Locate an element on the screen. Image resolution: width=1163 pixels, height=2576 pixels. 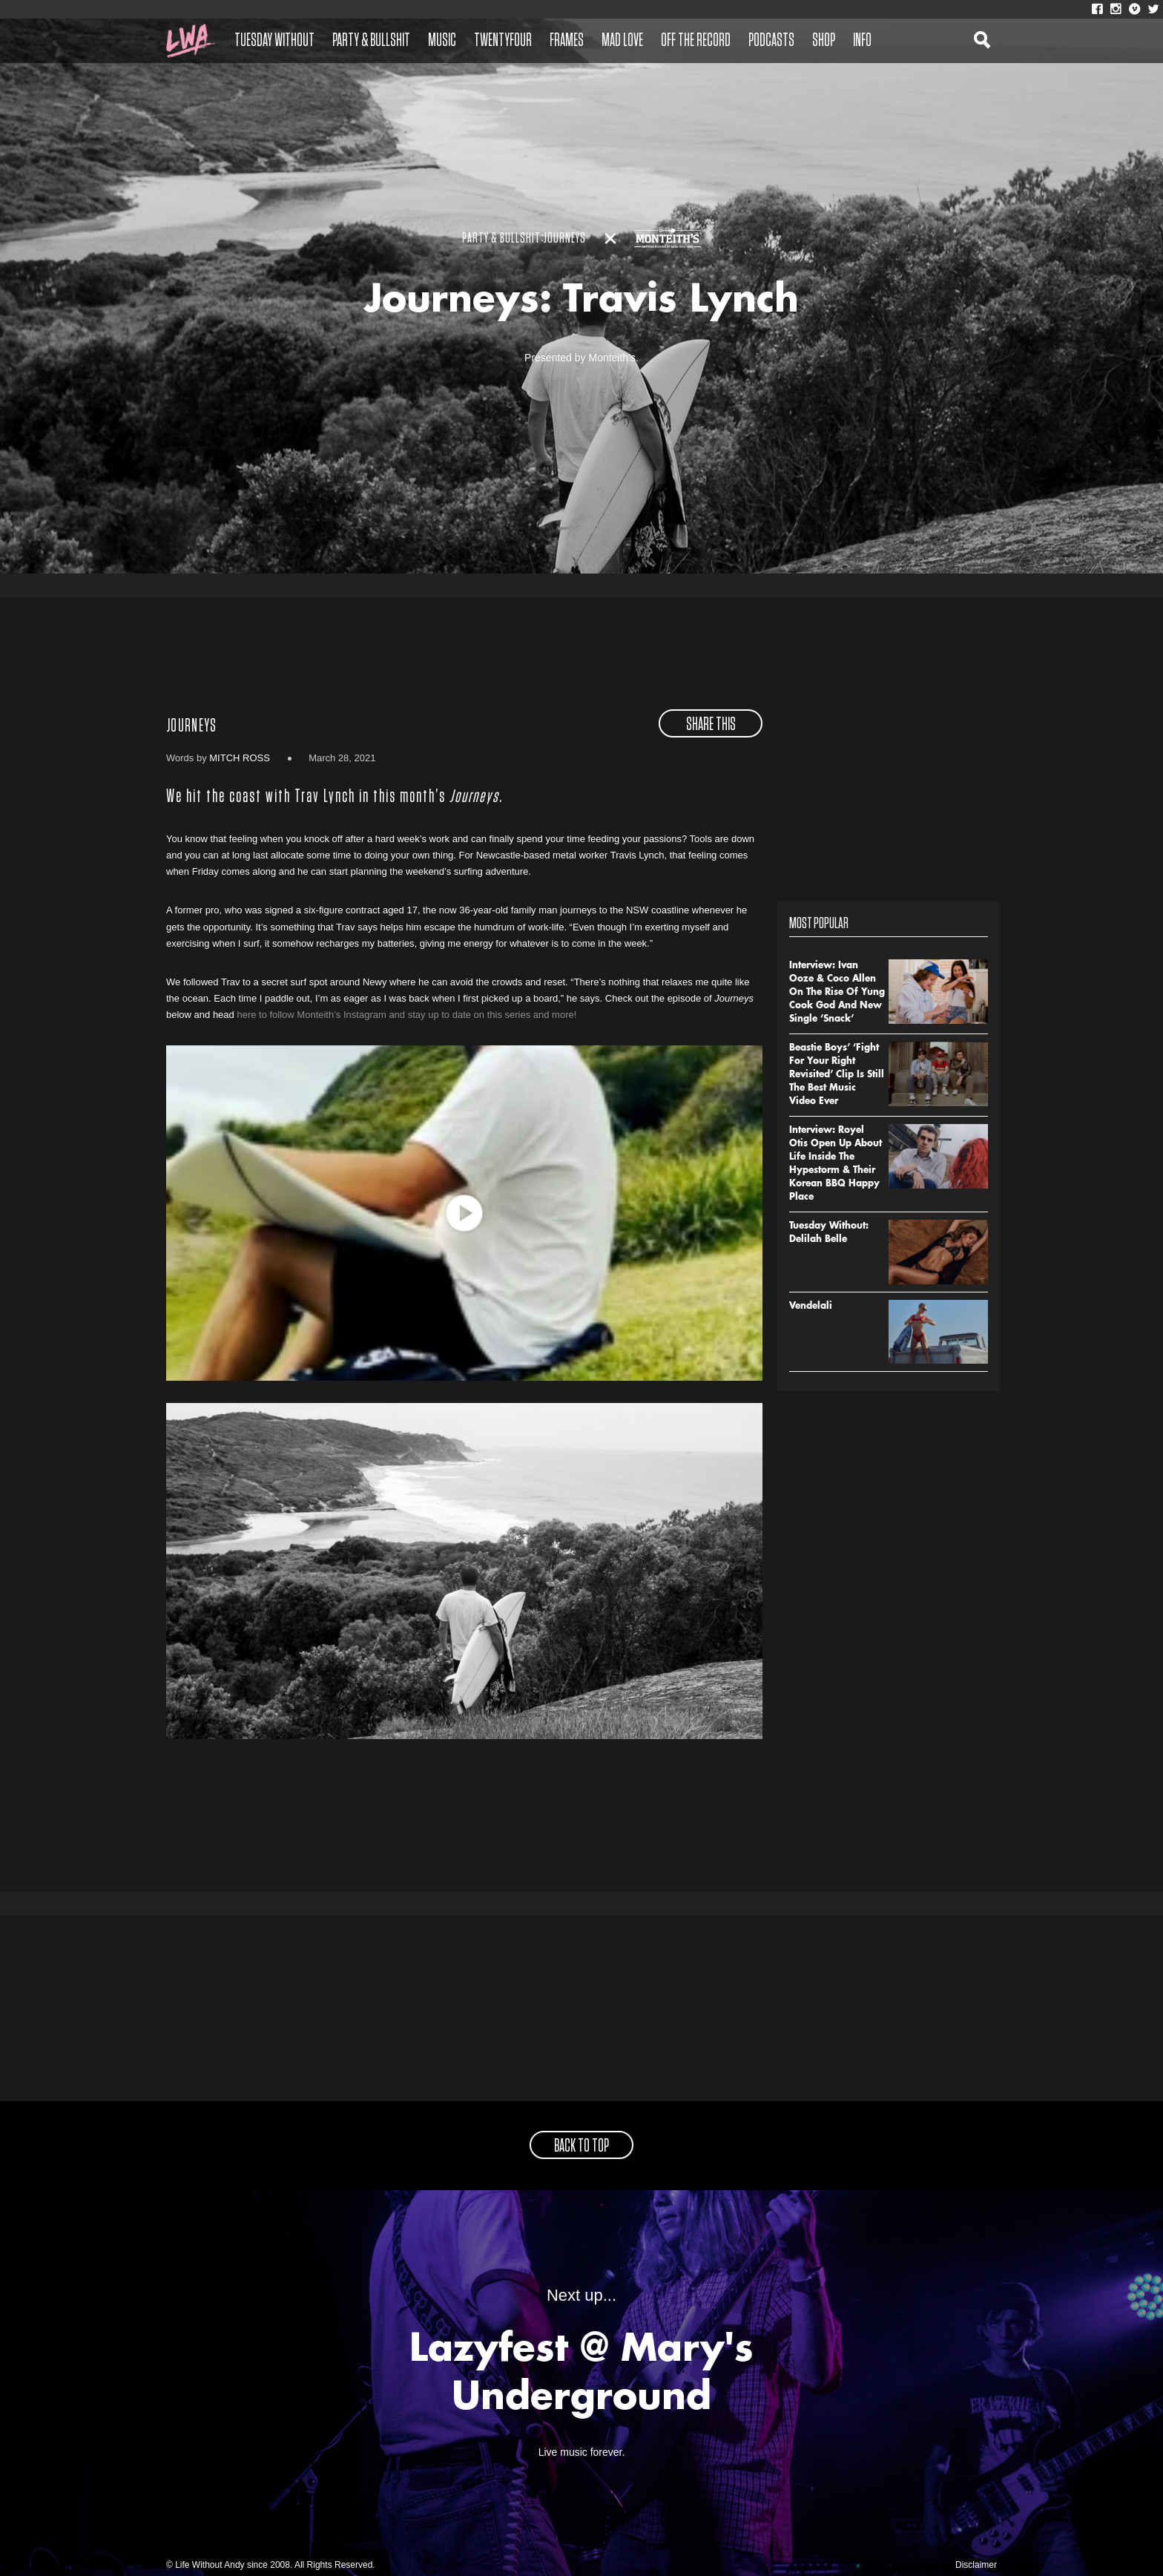
Mitch Ross is located at coordinates (239, 757).